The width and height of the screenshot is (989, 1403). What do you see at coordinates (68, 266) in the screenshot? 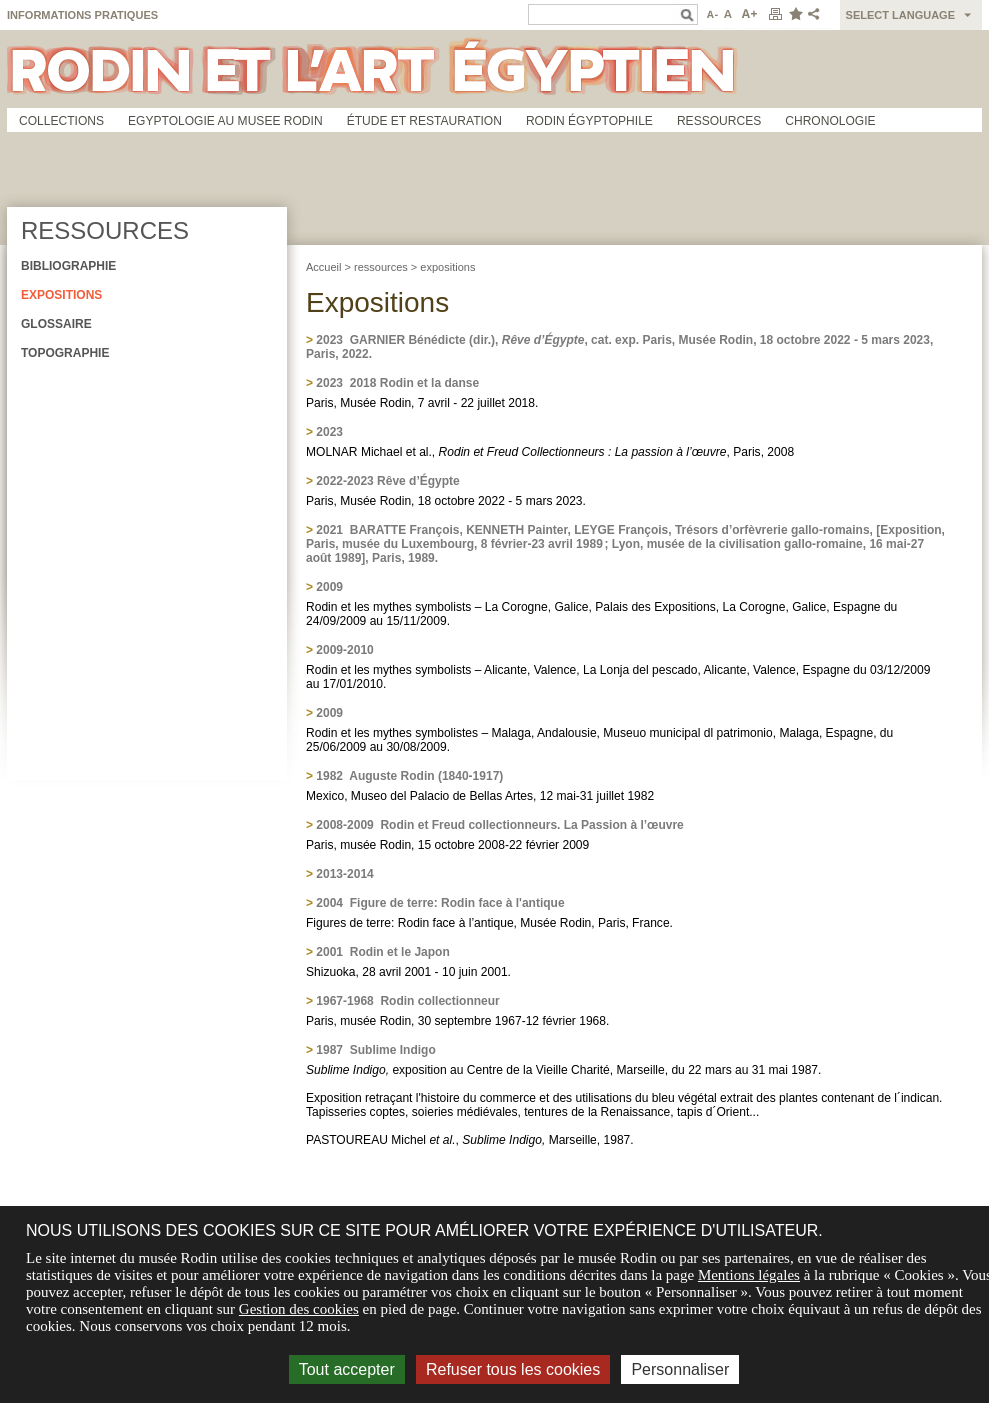
I see `Bibliographie` at bounding box center [68, 266].